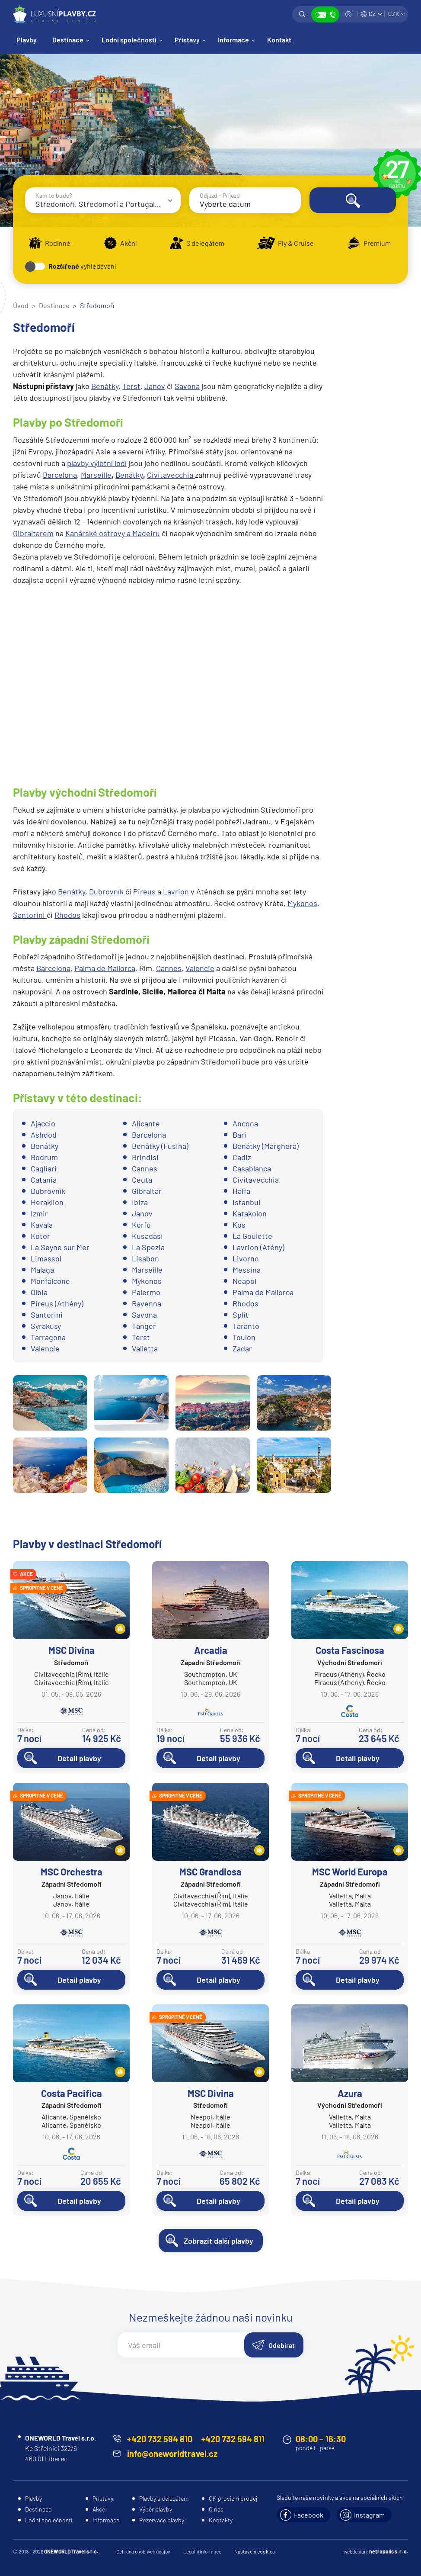 Image resolution: width=421 pixels, height=2576 pixels. Describe the element at coordinates (147, 1191) in the screenshot. I see `Gibraltar` at that location.